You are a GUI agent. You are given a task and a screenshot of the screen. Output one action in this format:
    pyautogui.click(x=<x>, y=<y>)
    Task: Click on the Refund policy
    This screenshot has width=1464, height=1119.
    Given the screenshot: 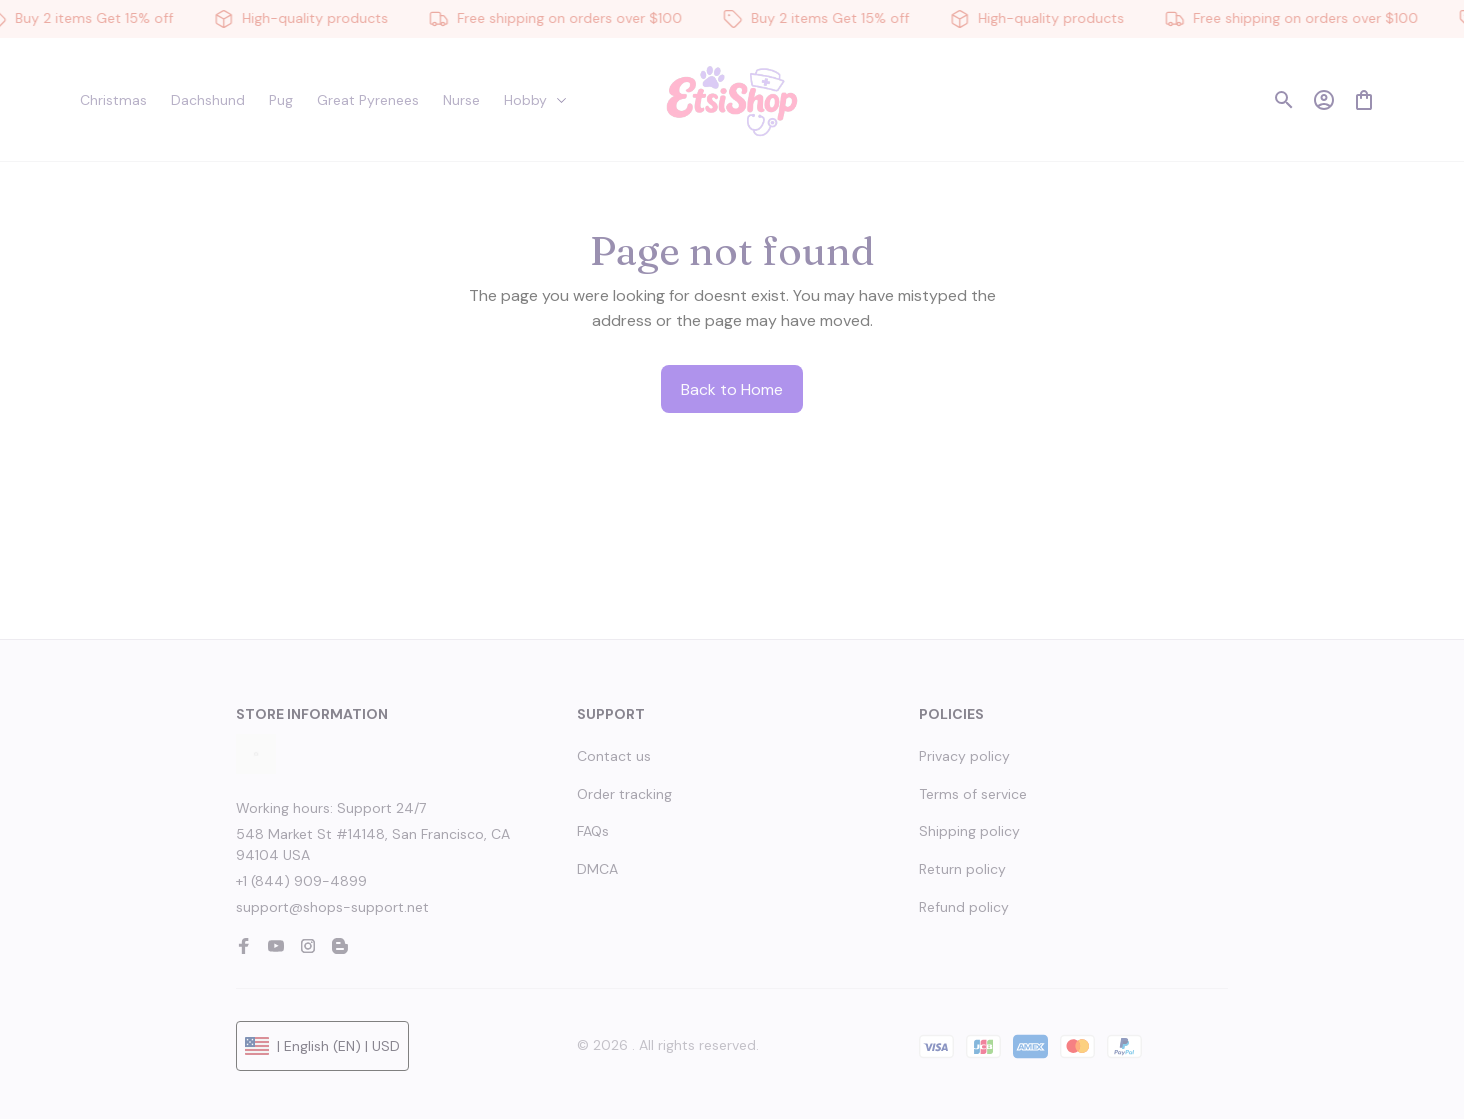 What is the action you would take?
    pyautogui.click(x=964, y=907)
    